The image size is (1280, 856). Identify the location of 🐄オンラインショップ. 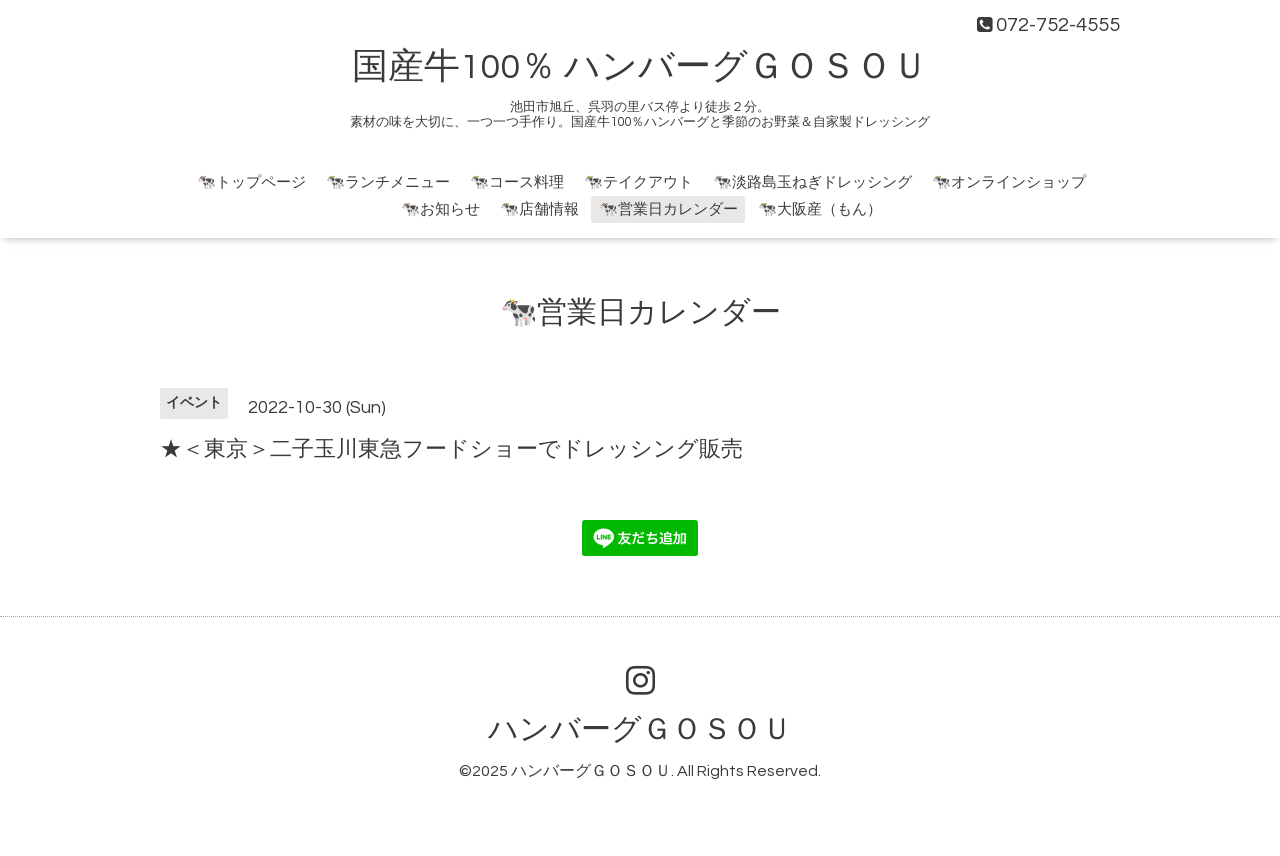
(1009, 182).